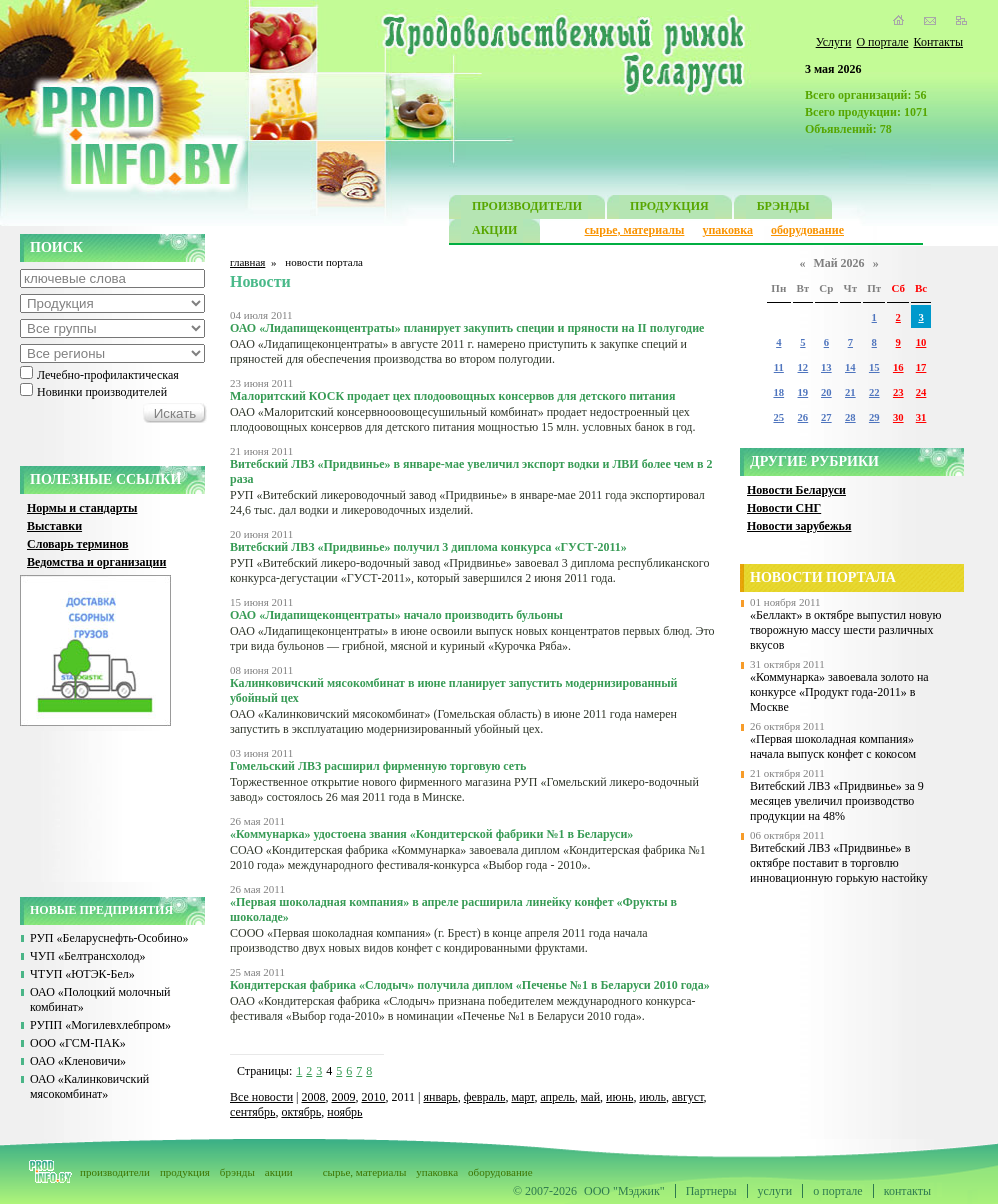  Describe the element at coordinates (440, 1097) in the screenshot. I see `январь` at that location.